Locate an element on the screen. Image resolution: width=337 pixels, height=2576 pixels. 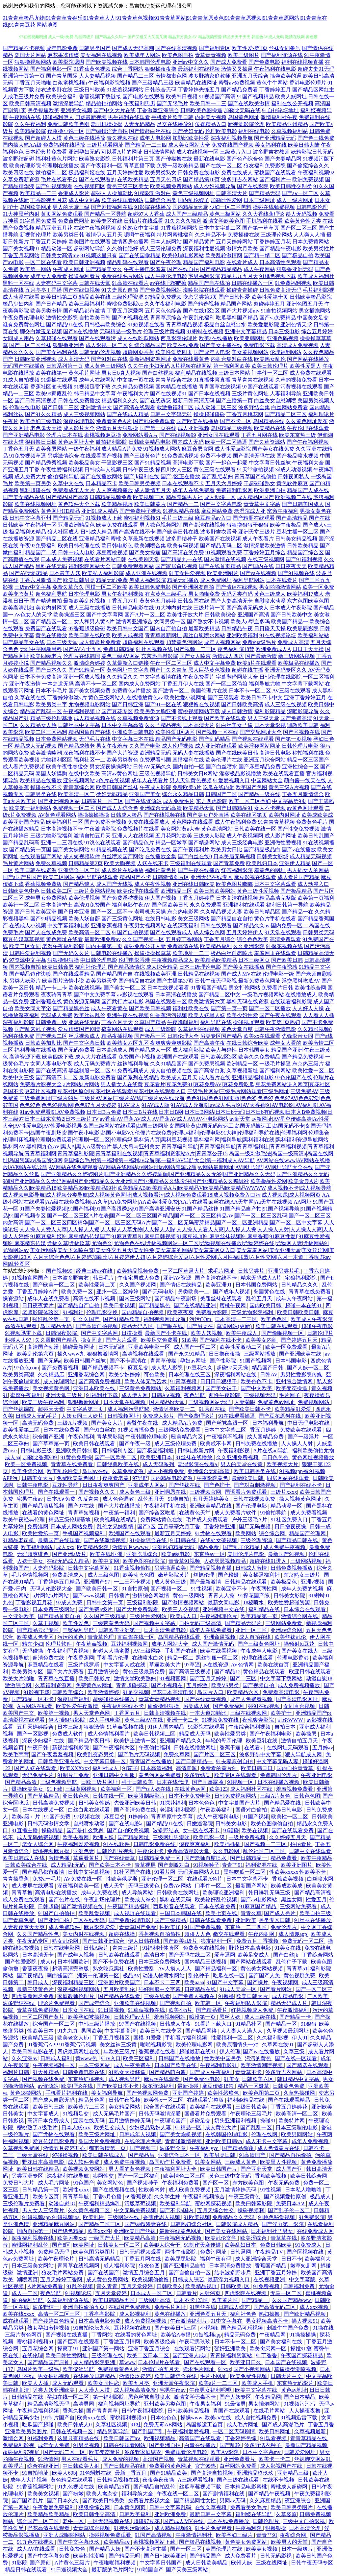
成年人网站大全 is located at coordinates (170, 1644).